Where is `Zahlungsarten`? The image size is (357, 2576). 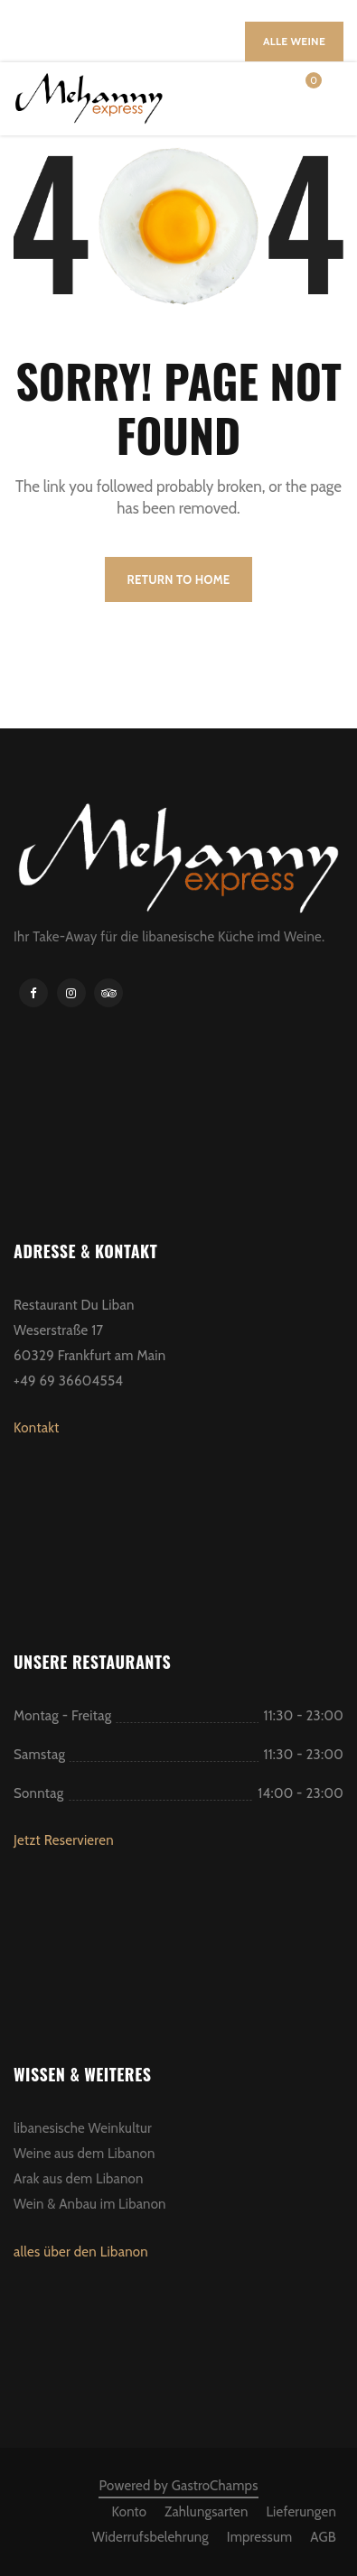
Zahlungsarten is located at coordinates (206, 2512).